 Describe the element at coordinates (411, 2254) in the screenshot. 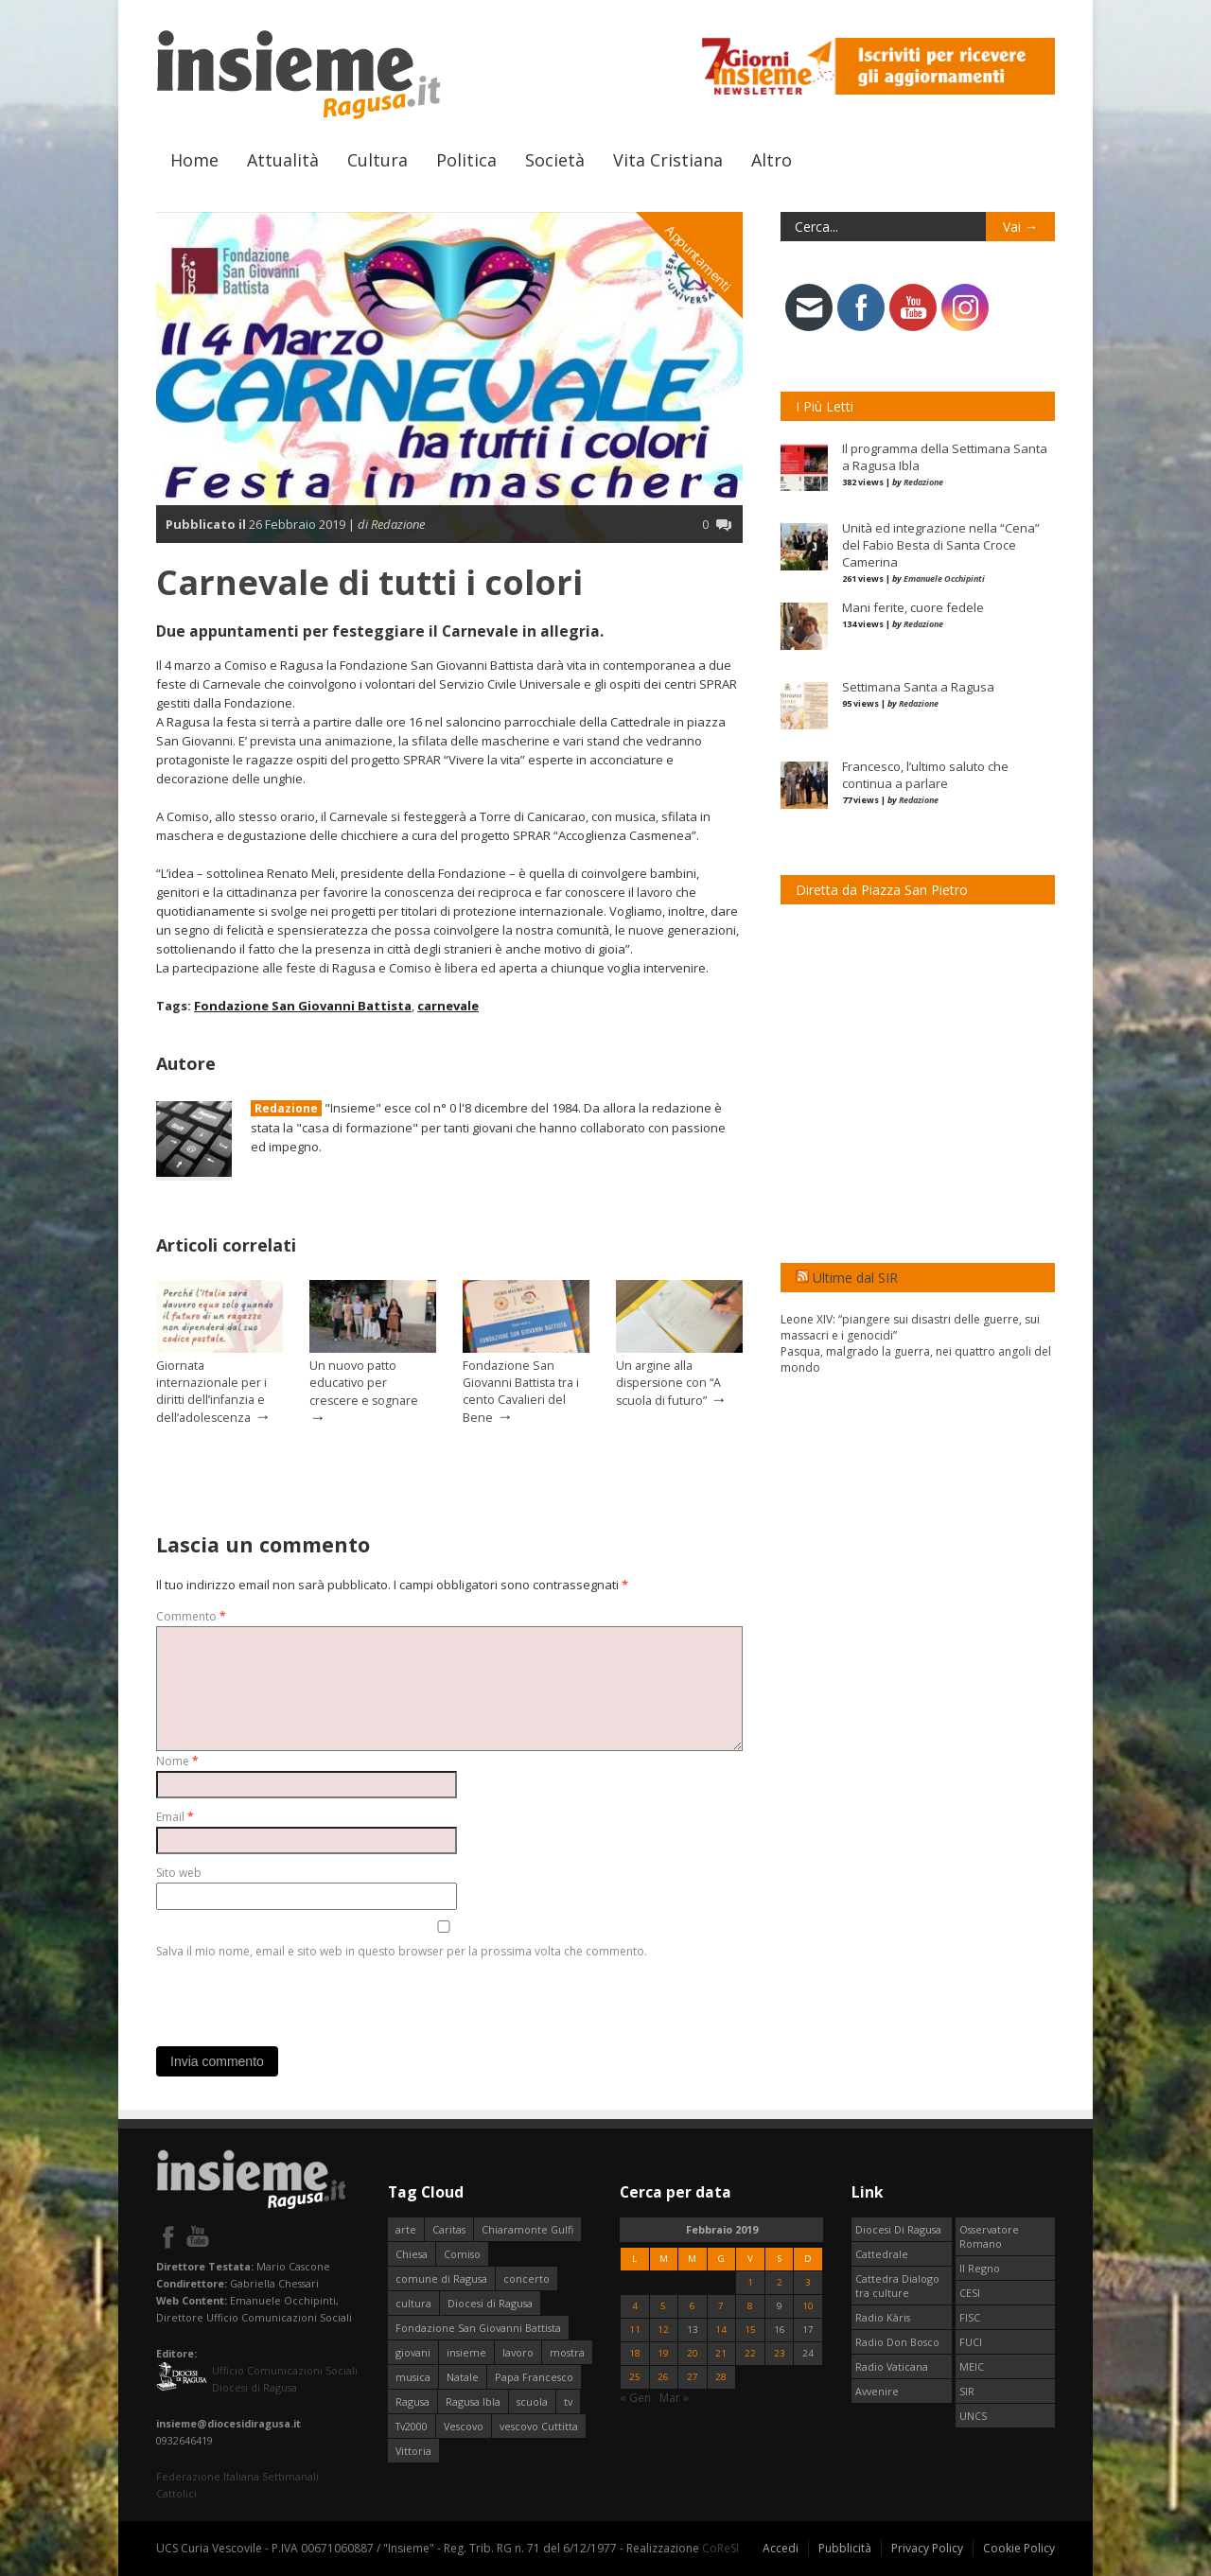

I see `Chiesa` at that location.